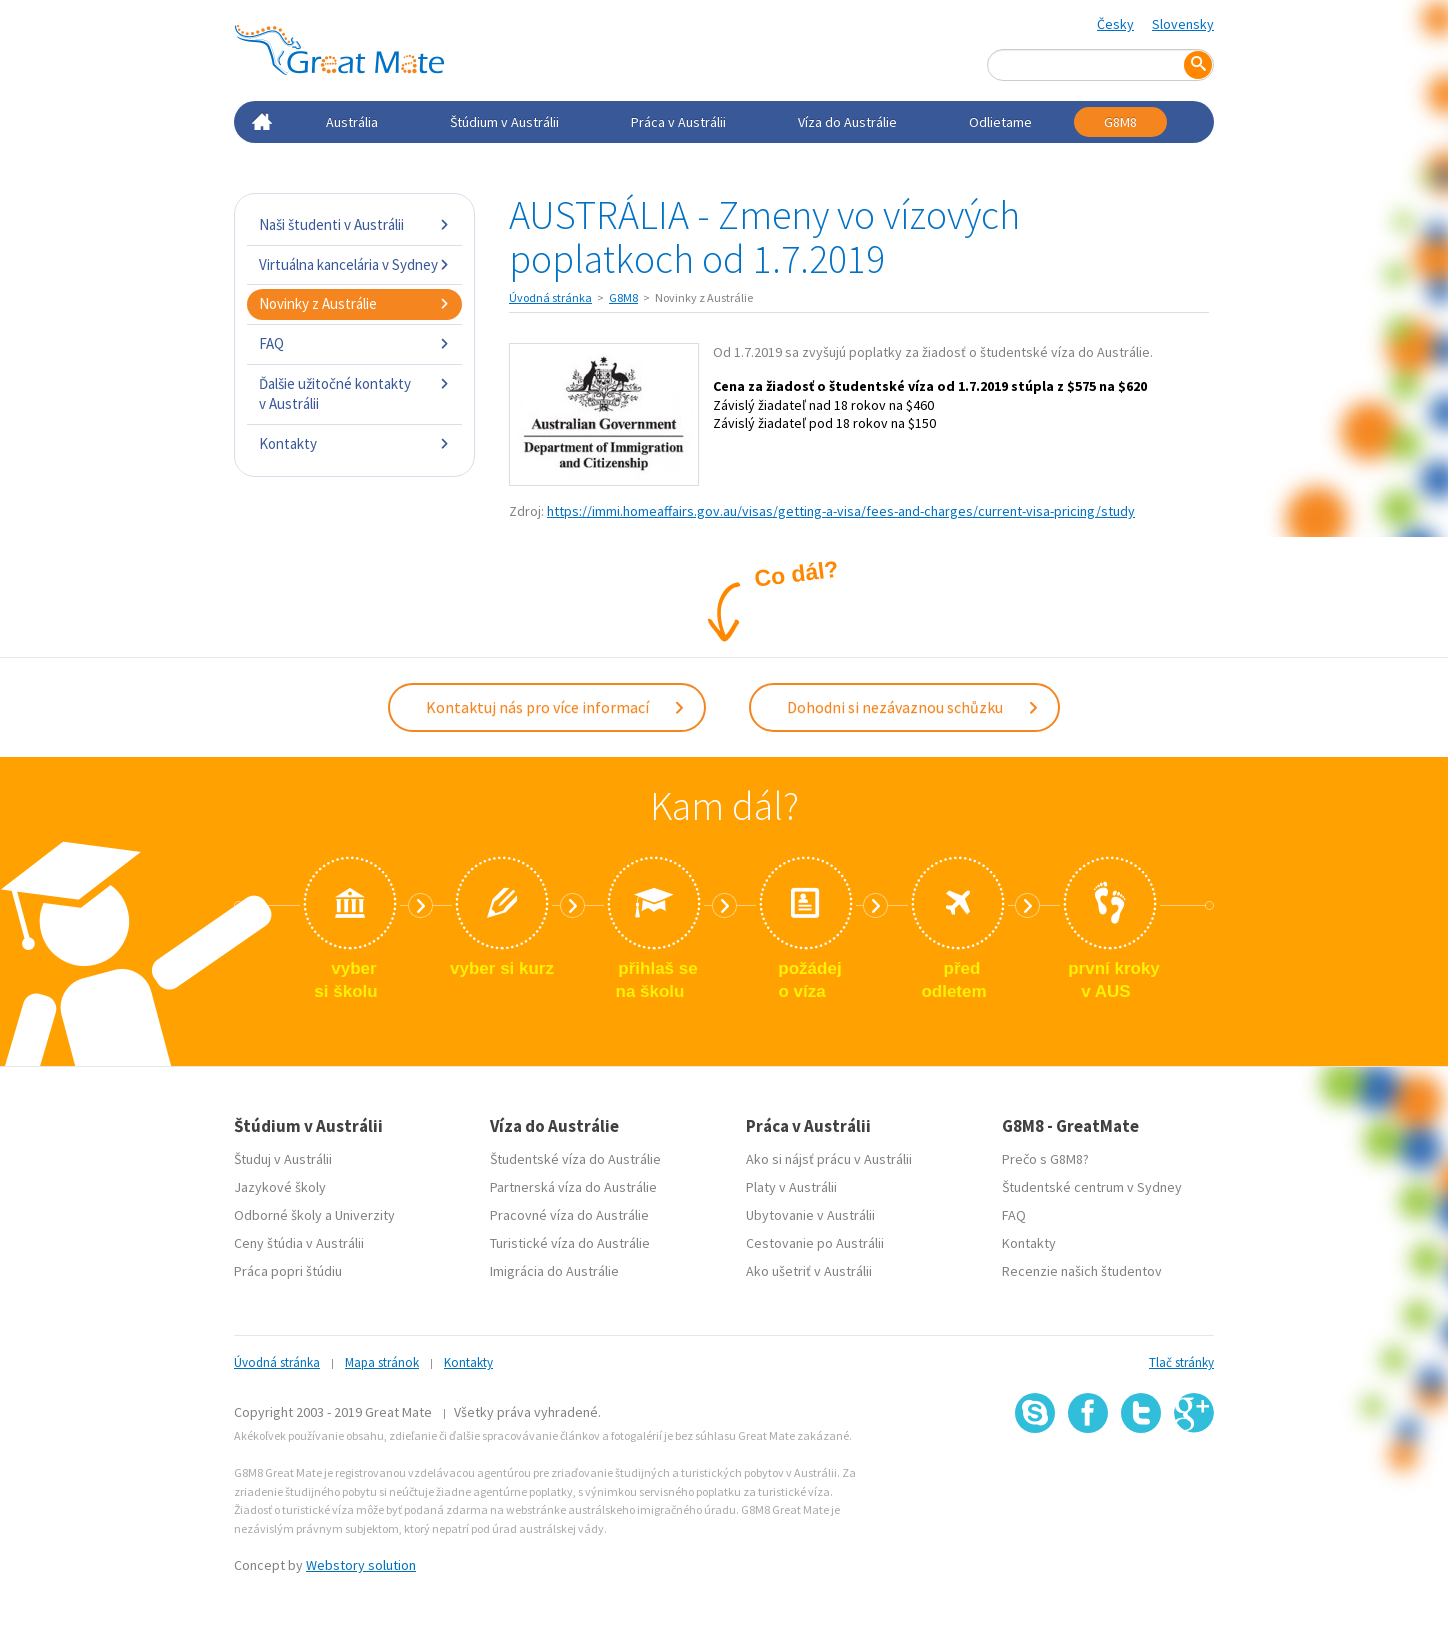 This screenshot has height=1643, width=1448. Describe the element at coordinates (299, 1243) in the screenshot. I see `Ceny štúdia v Austrálii` at that location.